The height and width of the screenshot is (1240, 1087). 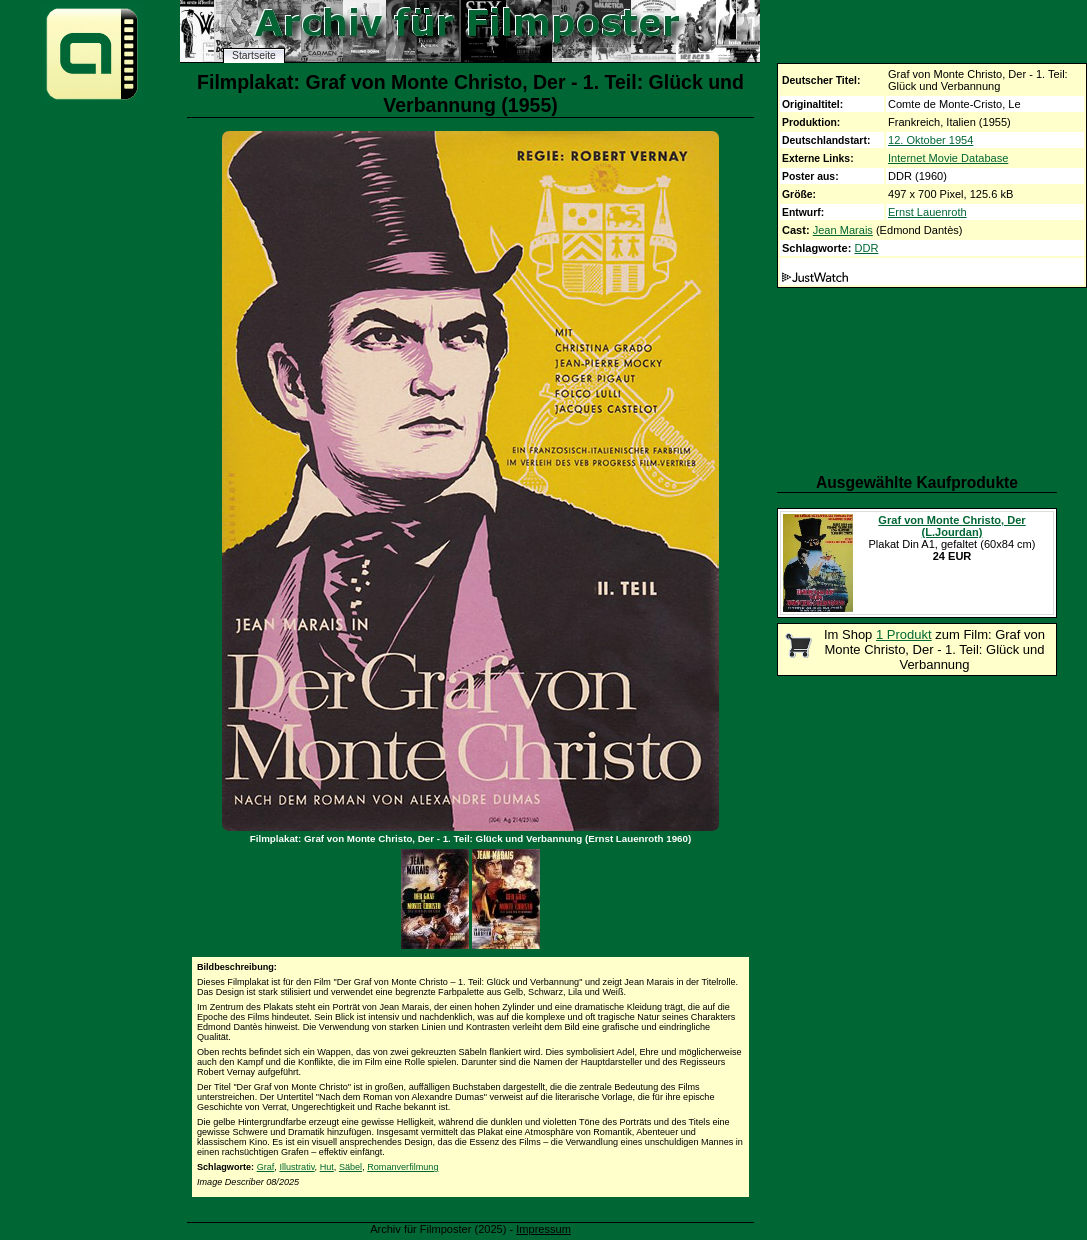 I want to click on Graf, so click(x=266, y=1167).